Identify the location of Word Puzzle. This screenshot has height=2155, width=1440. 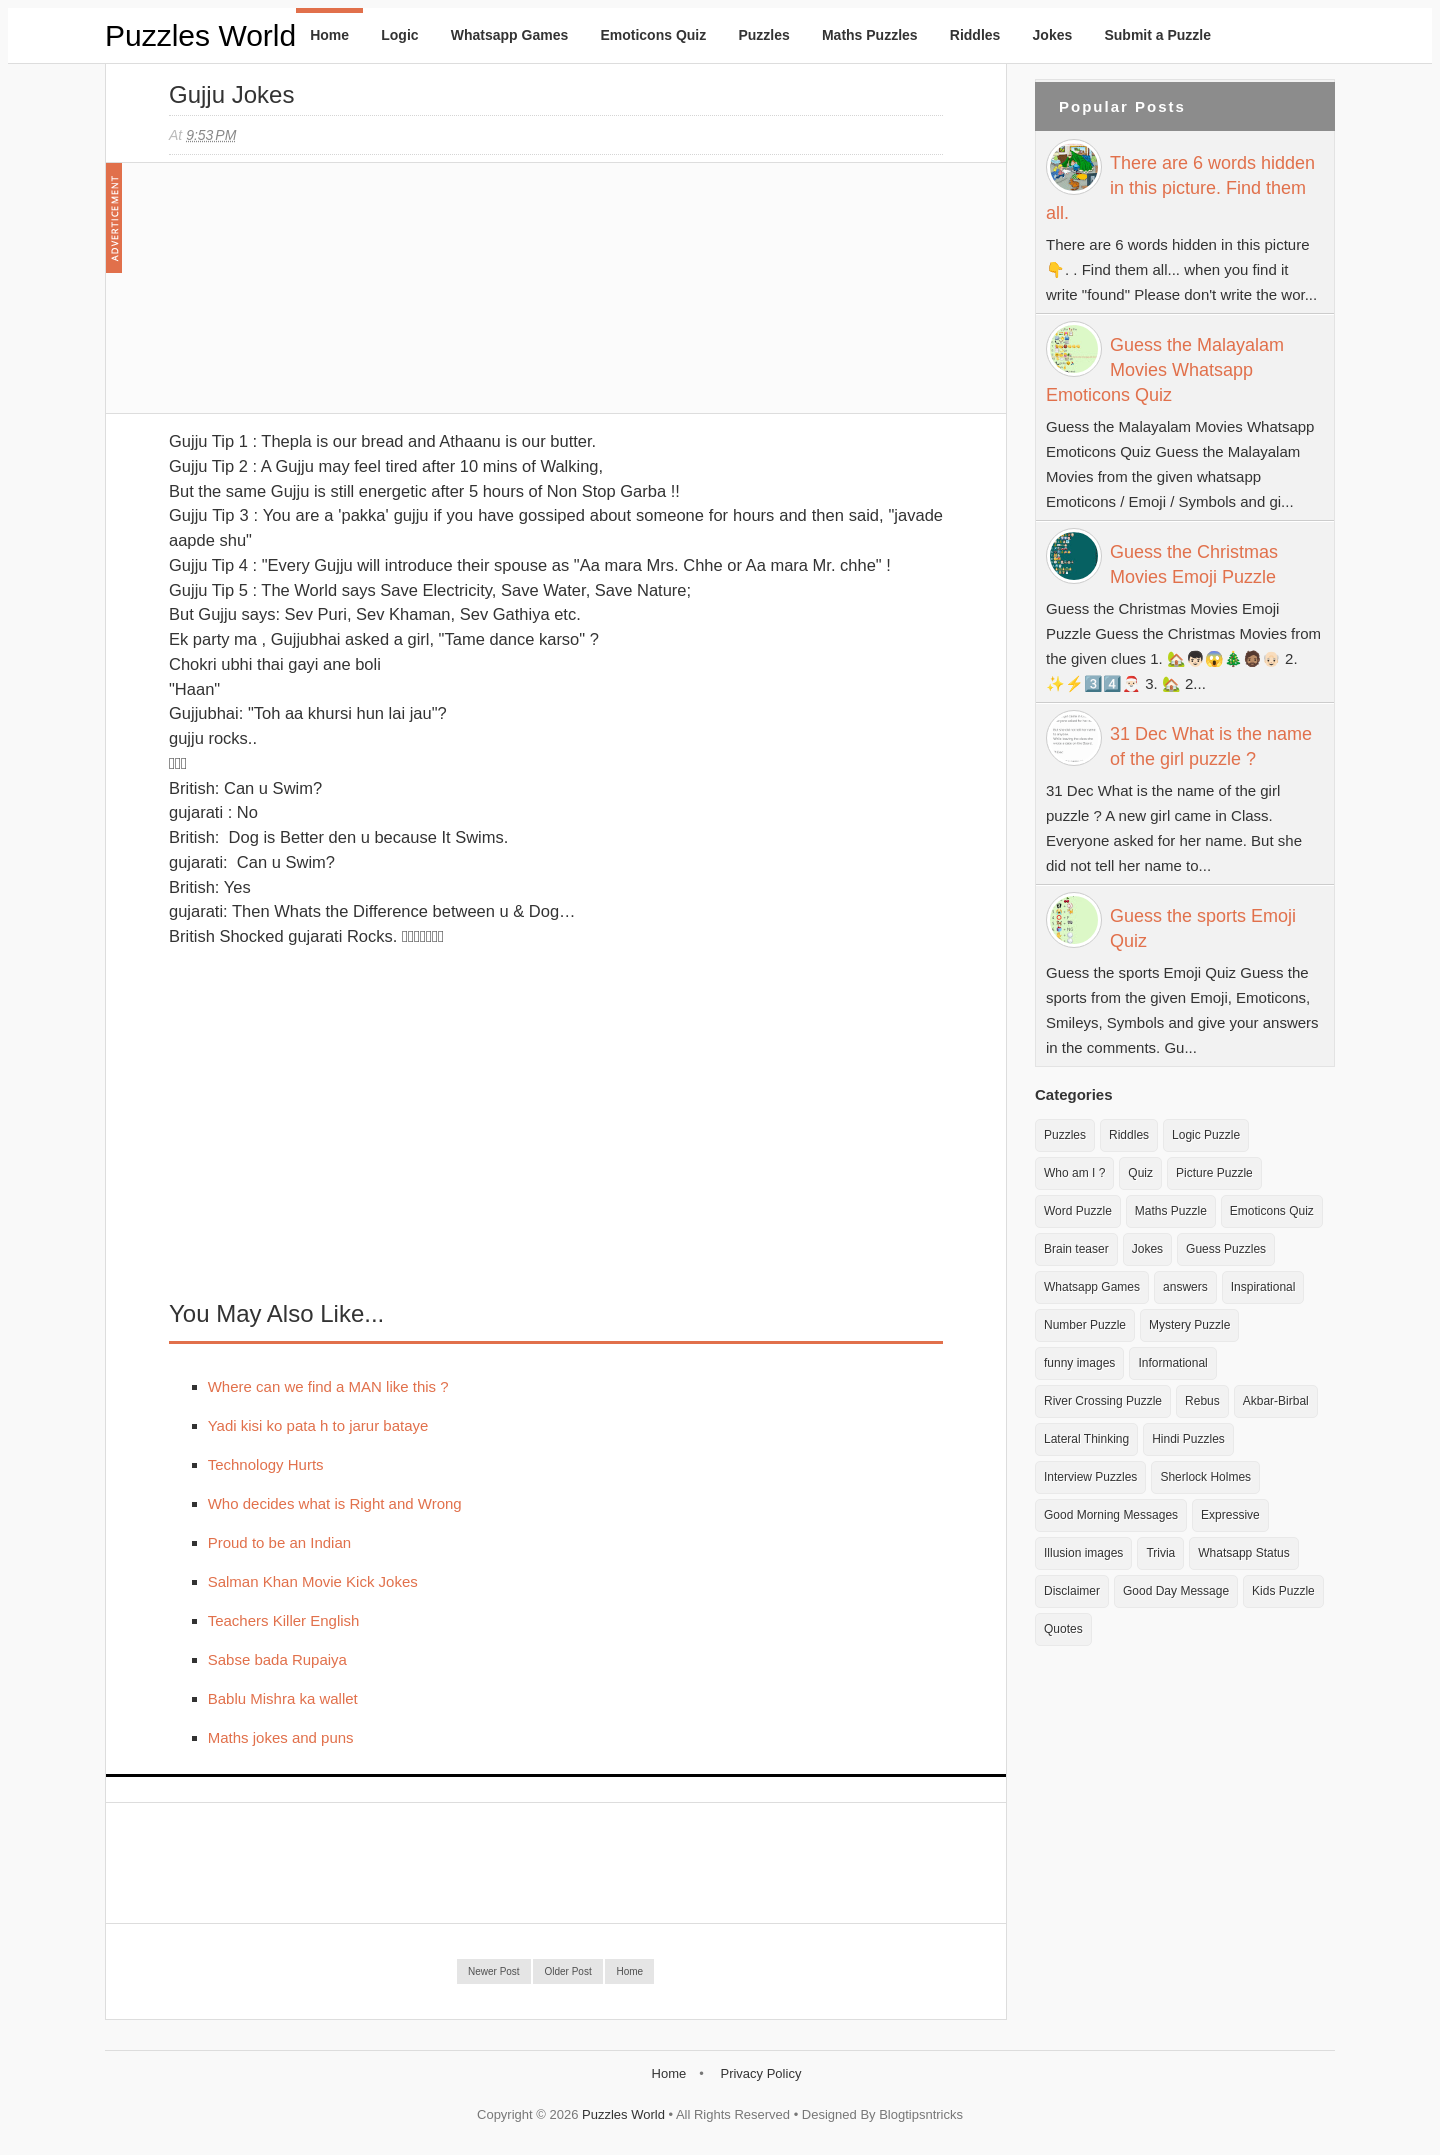
(1078, 1211).